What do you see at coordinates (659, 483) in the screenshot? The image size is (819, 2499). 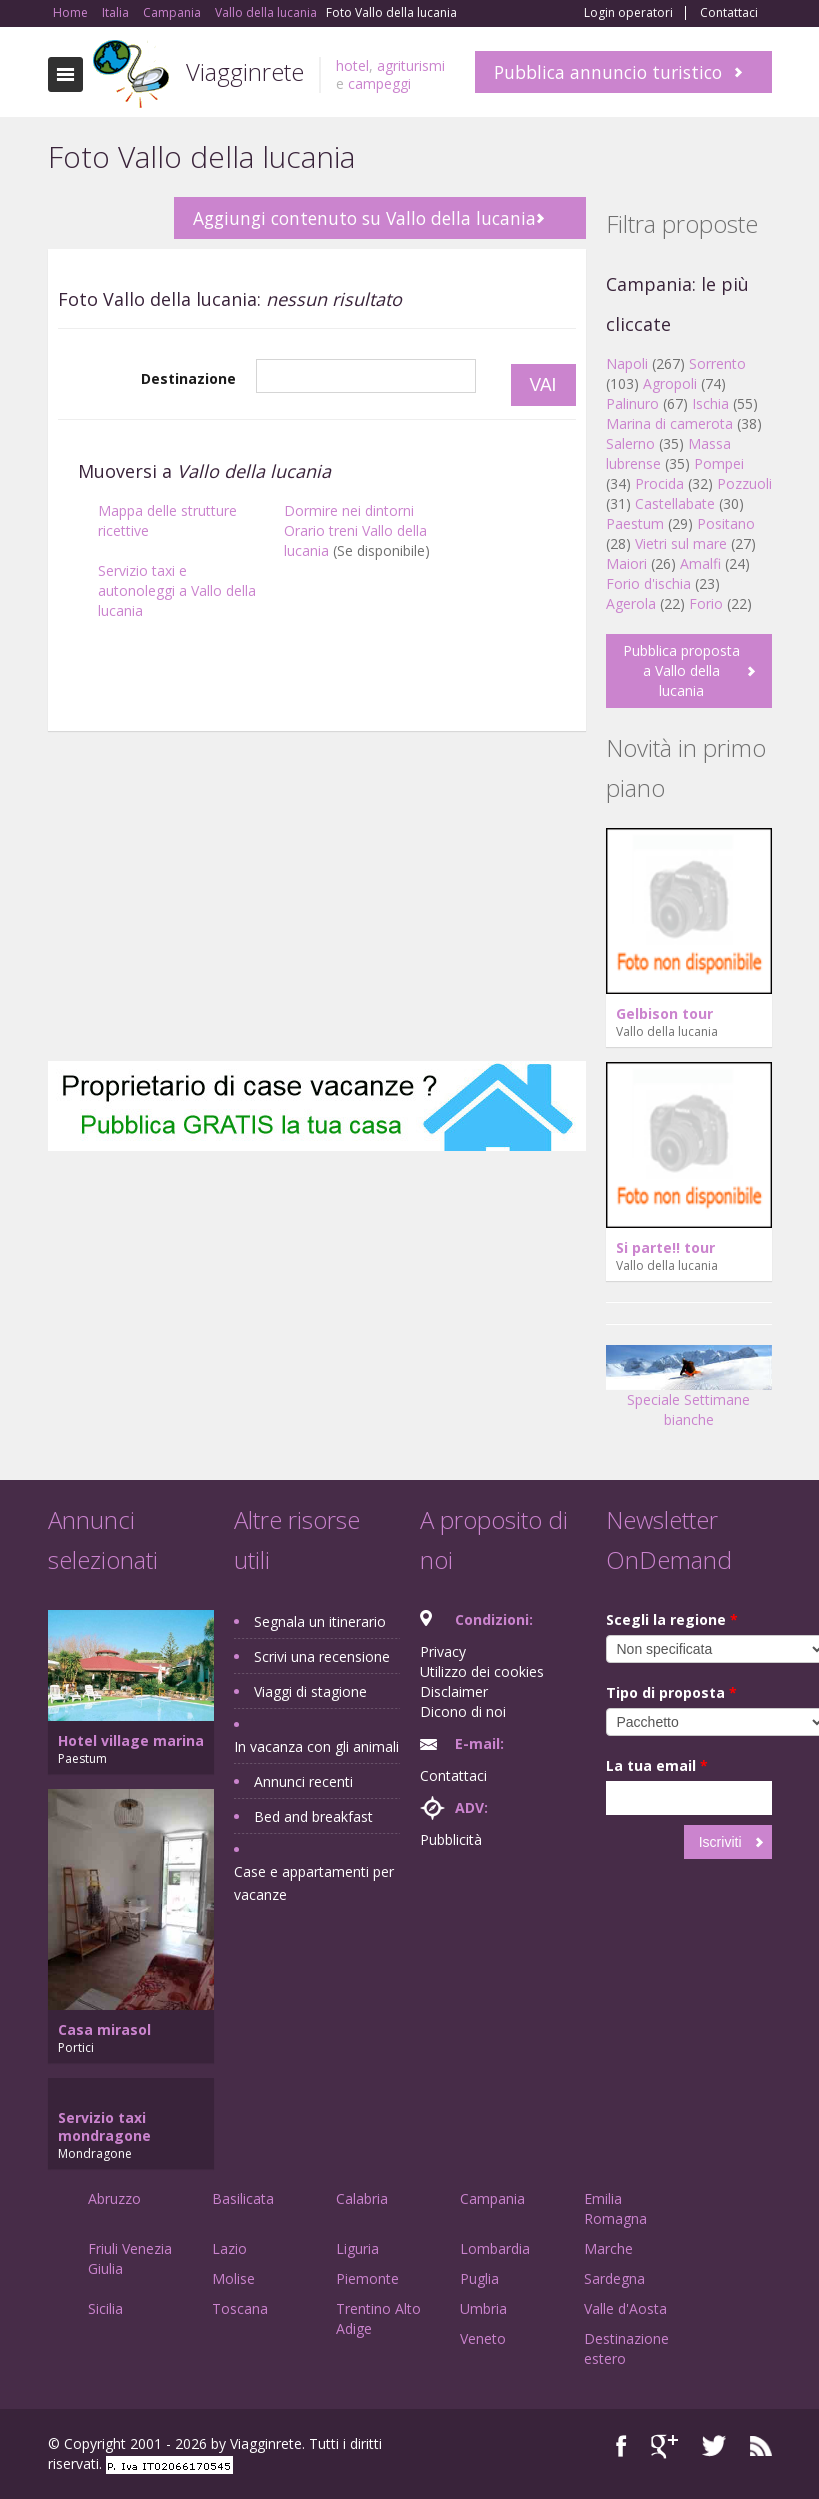 I see `Procida` at bounding box center [659, 483].